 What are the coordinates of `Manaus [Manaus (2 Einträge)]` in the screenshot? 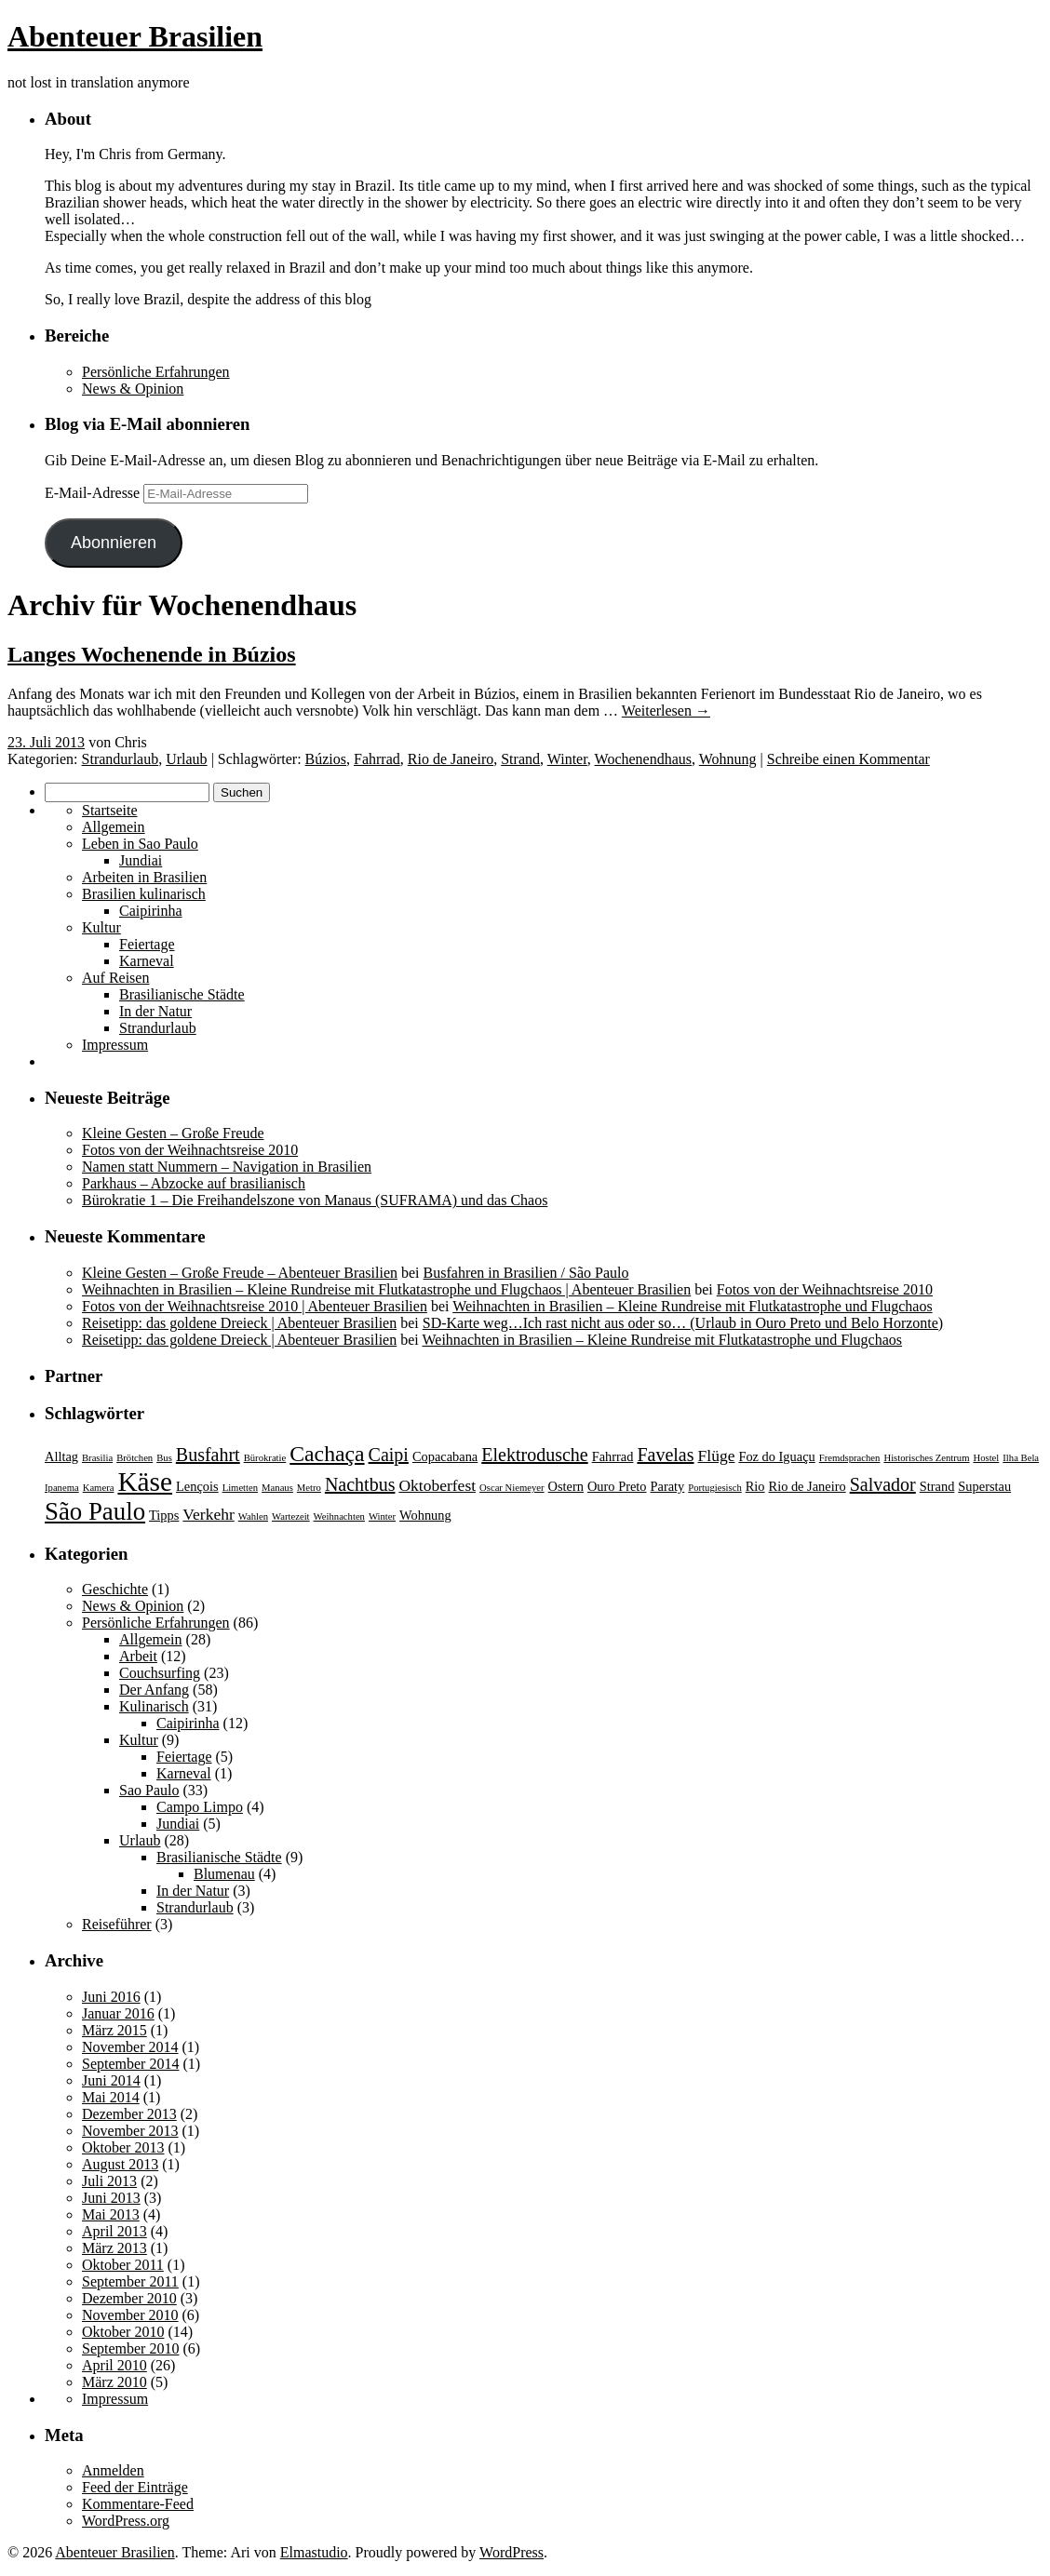 It's located at (277, 1488).